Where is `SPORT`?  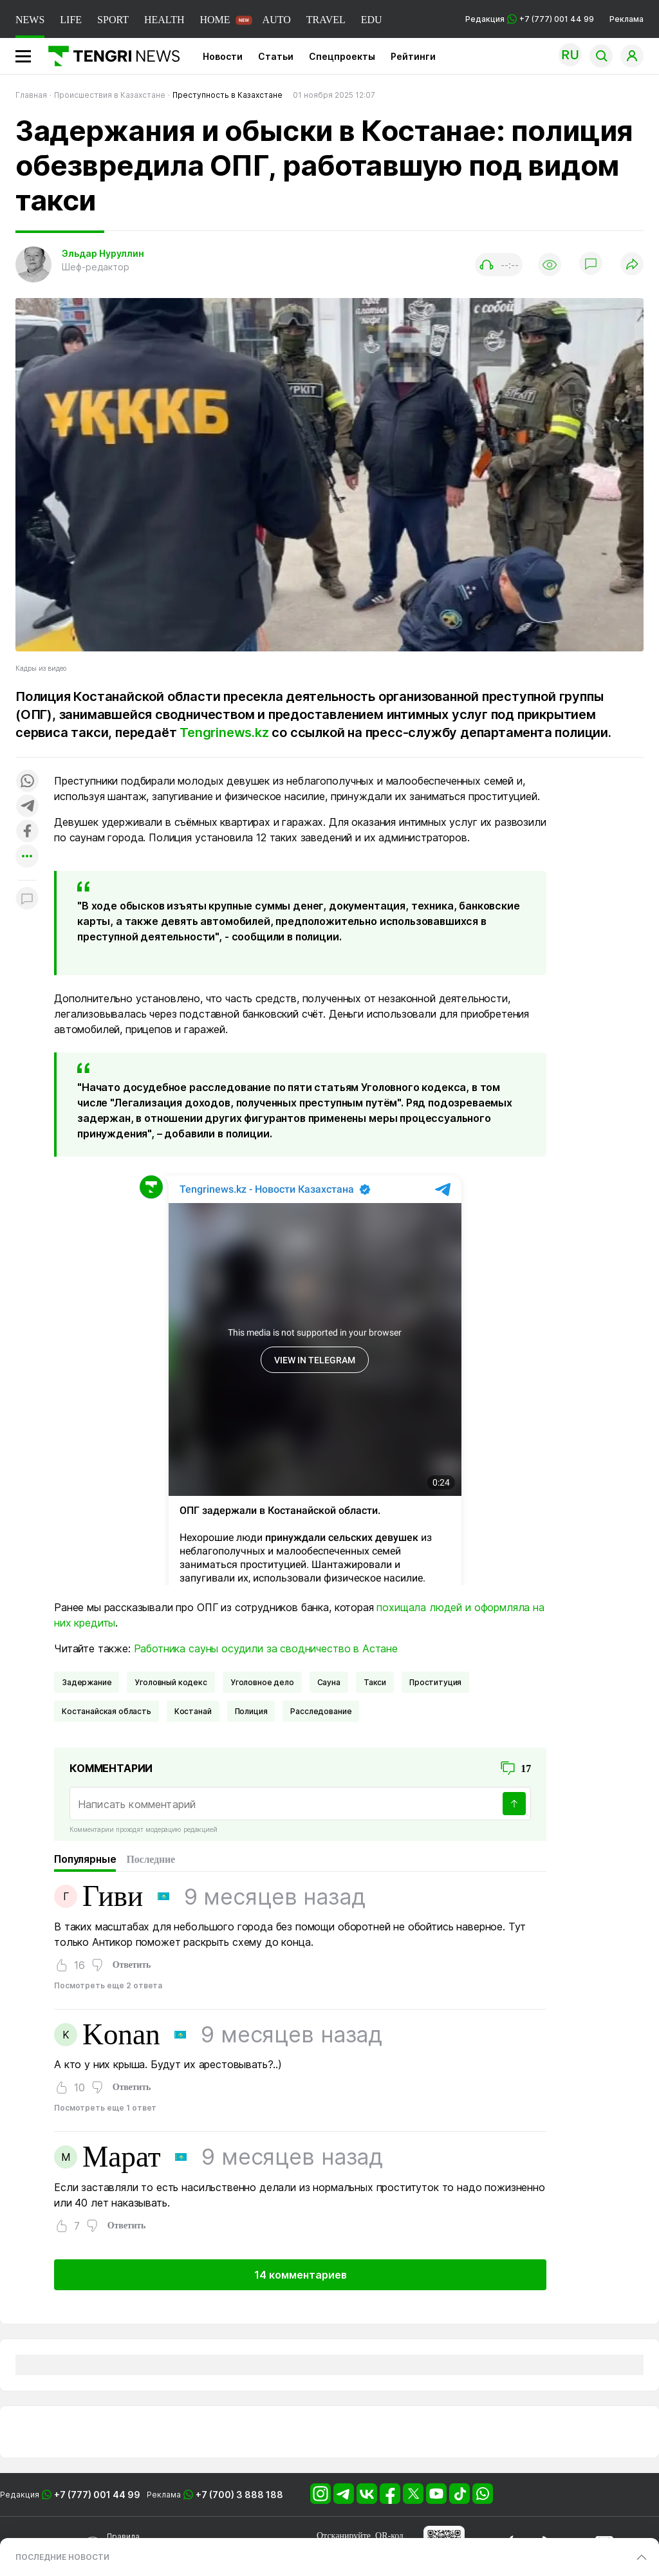
SPORT is located at coordinates (113, 19).